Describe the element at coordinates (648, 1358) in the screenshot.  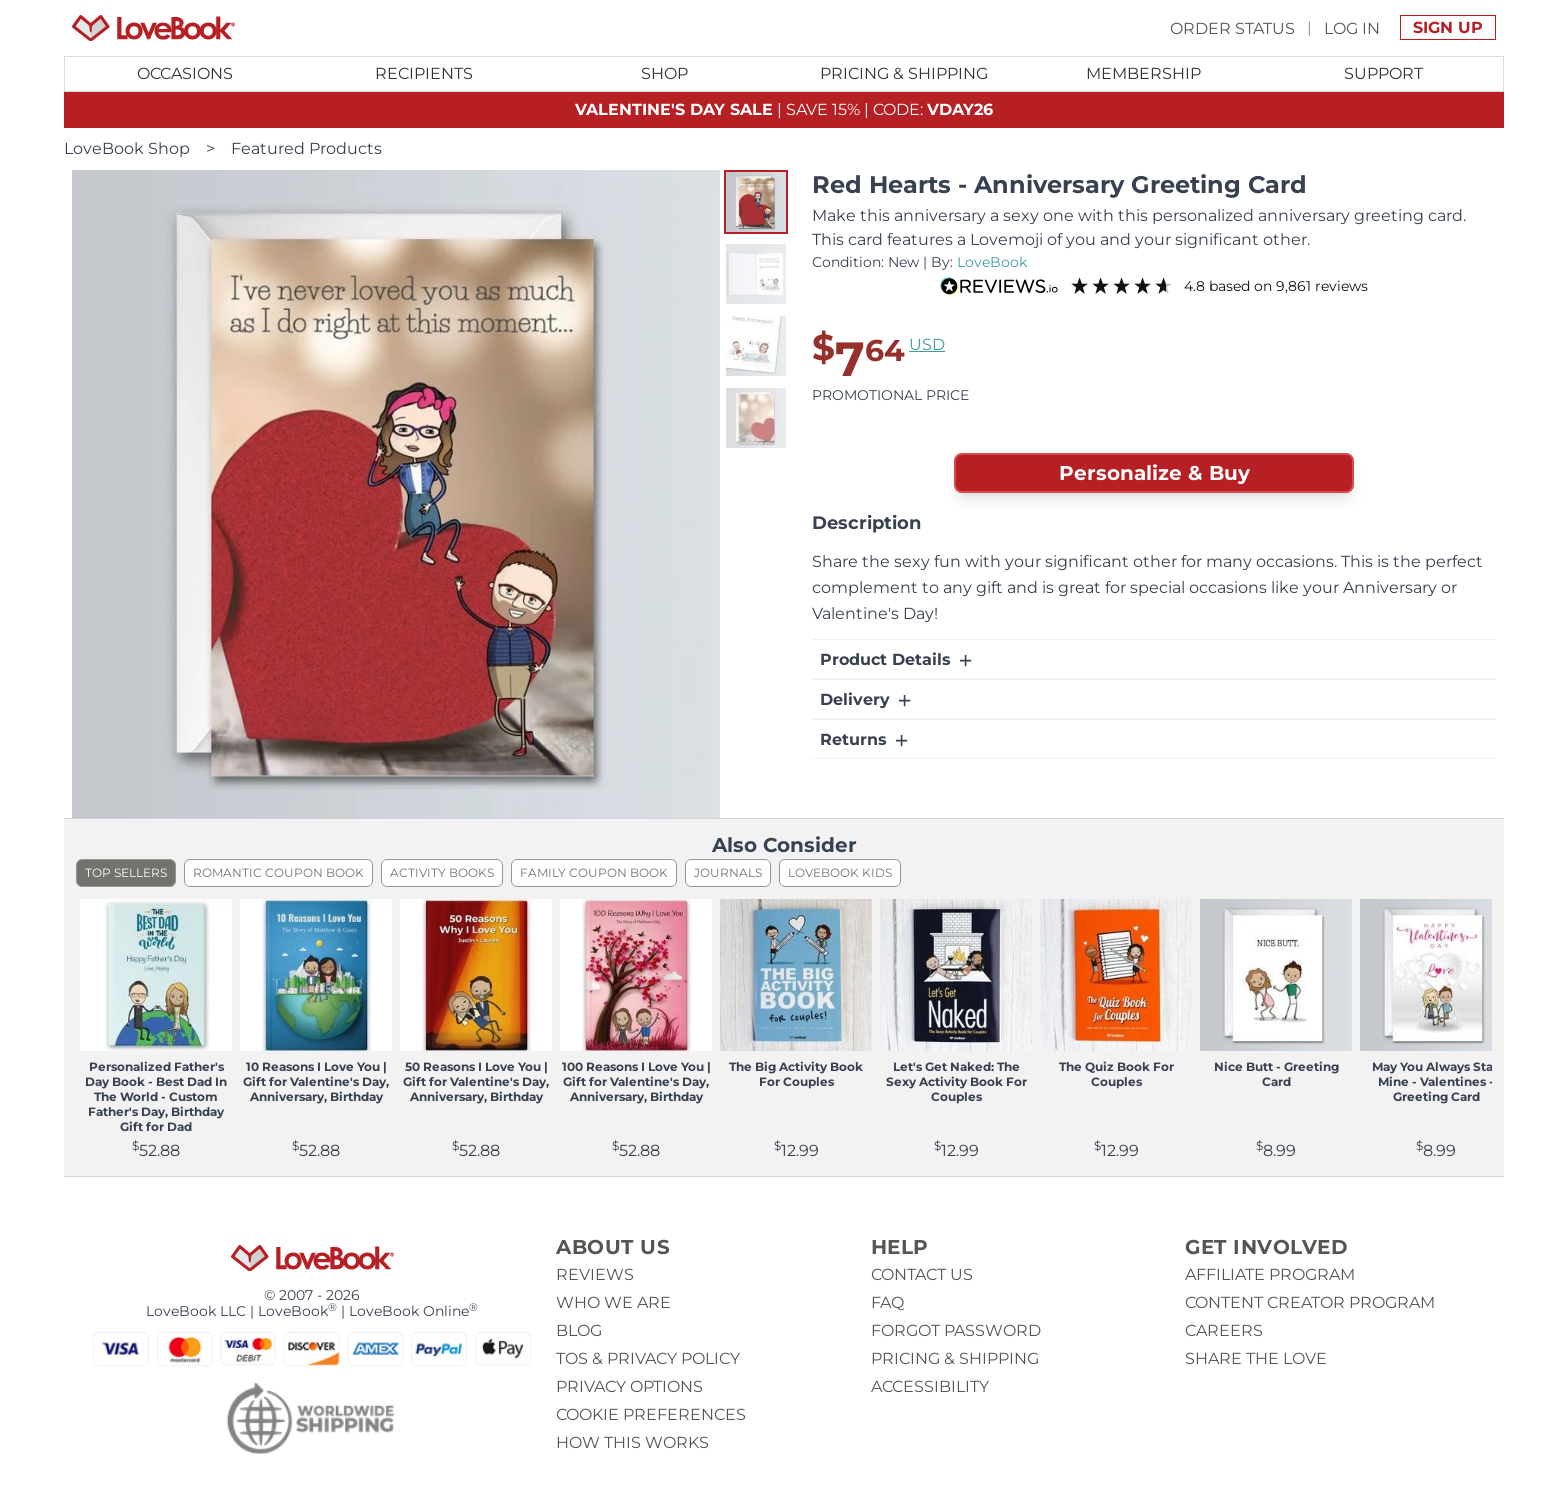
I see `ToS & Privacy Policy` at that location.